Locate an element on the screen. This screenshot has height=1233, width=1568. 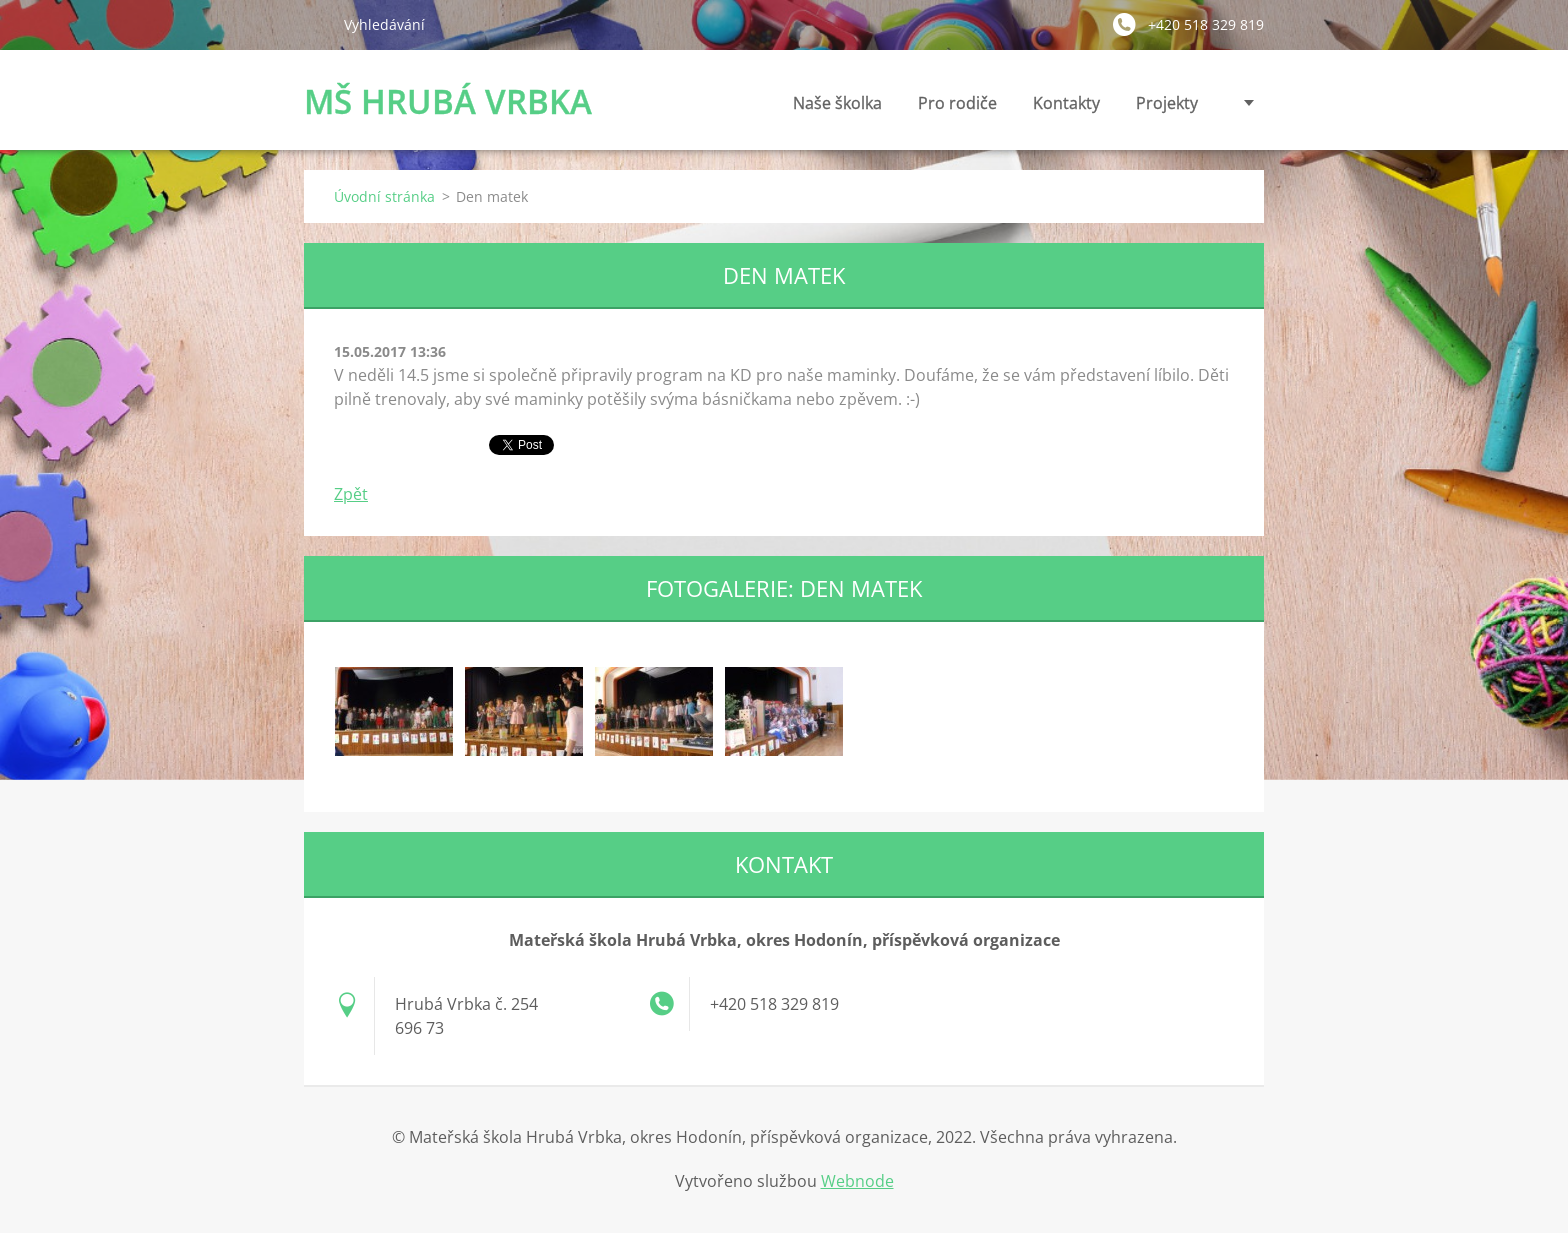
Pro rodiče is located at coordinates (957, 108).